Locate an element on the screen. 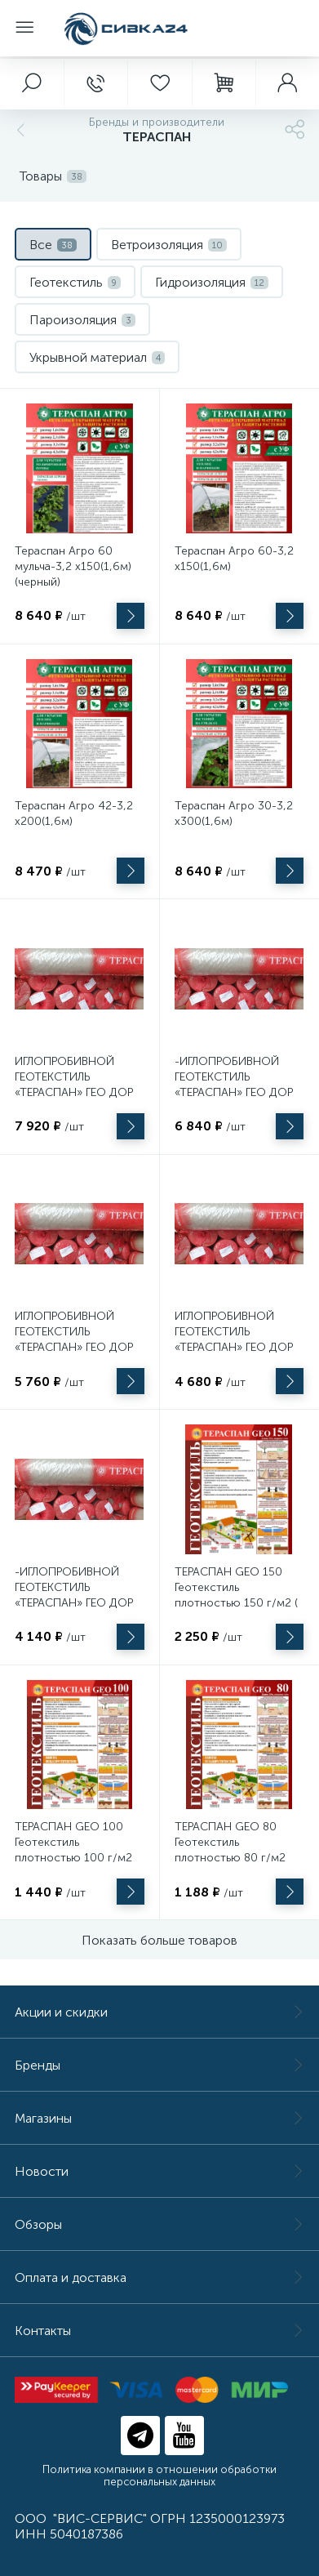  Контакты is located at coordinates (159, 2330).